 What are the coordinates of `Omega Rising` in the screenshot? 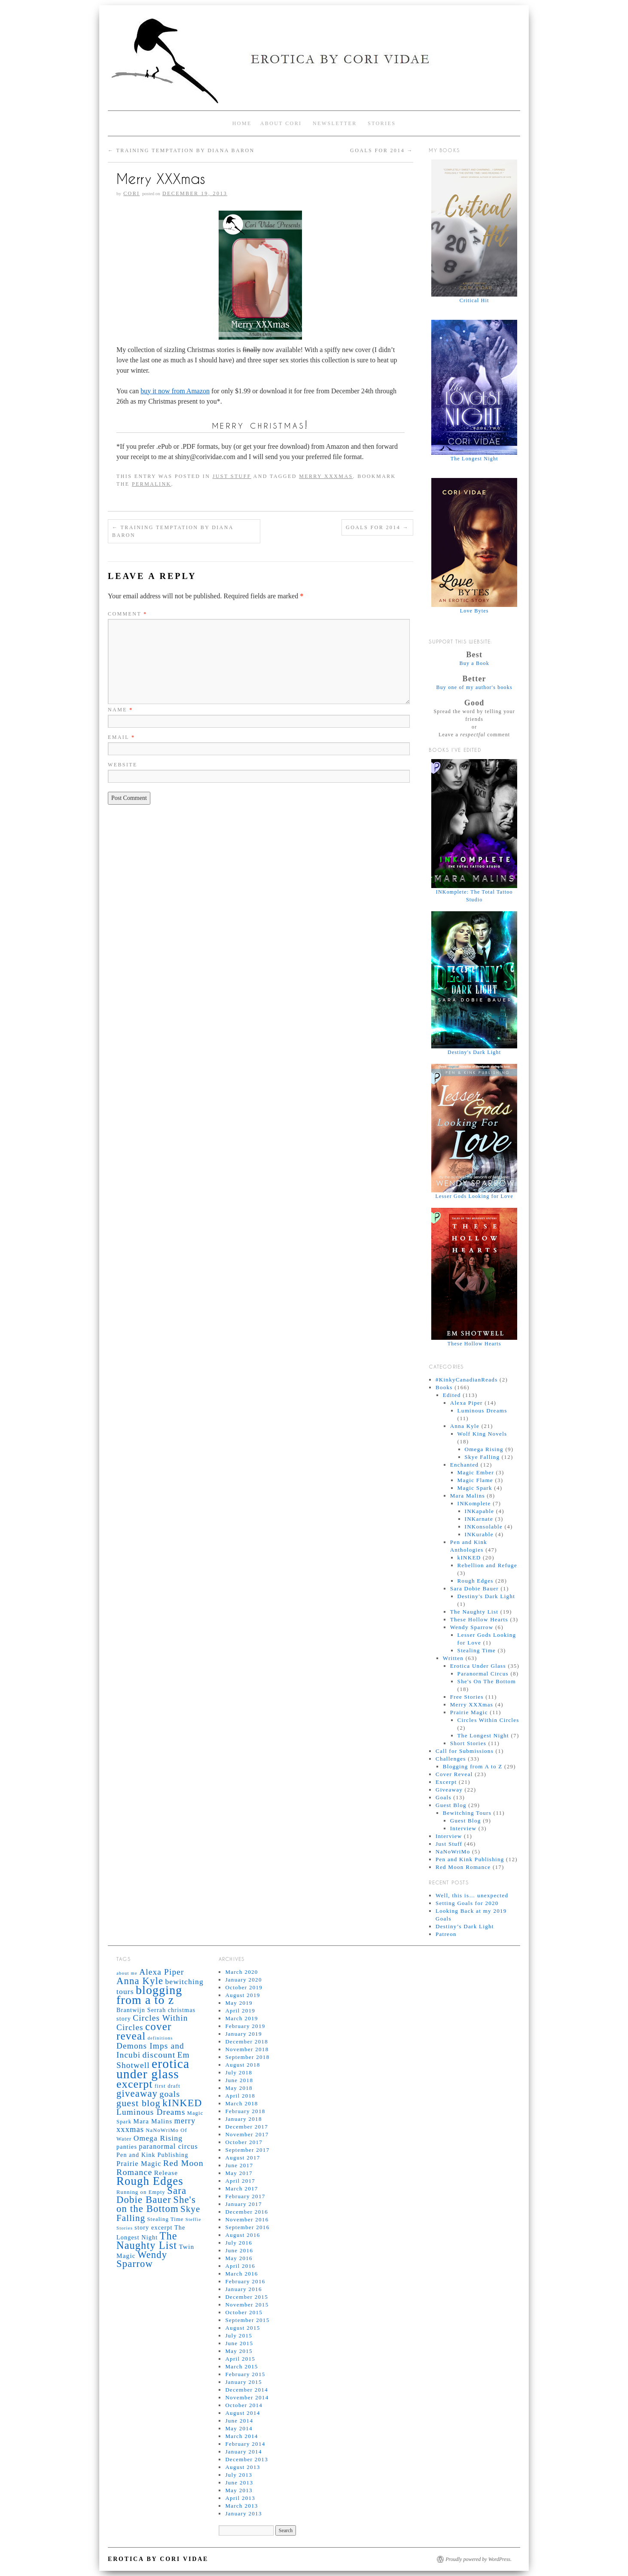 It's located at (484, 1449).